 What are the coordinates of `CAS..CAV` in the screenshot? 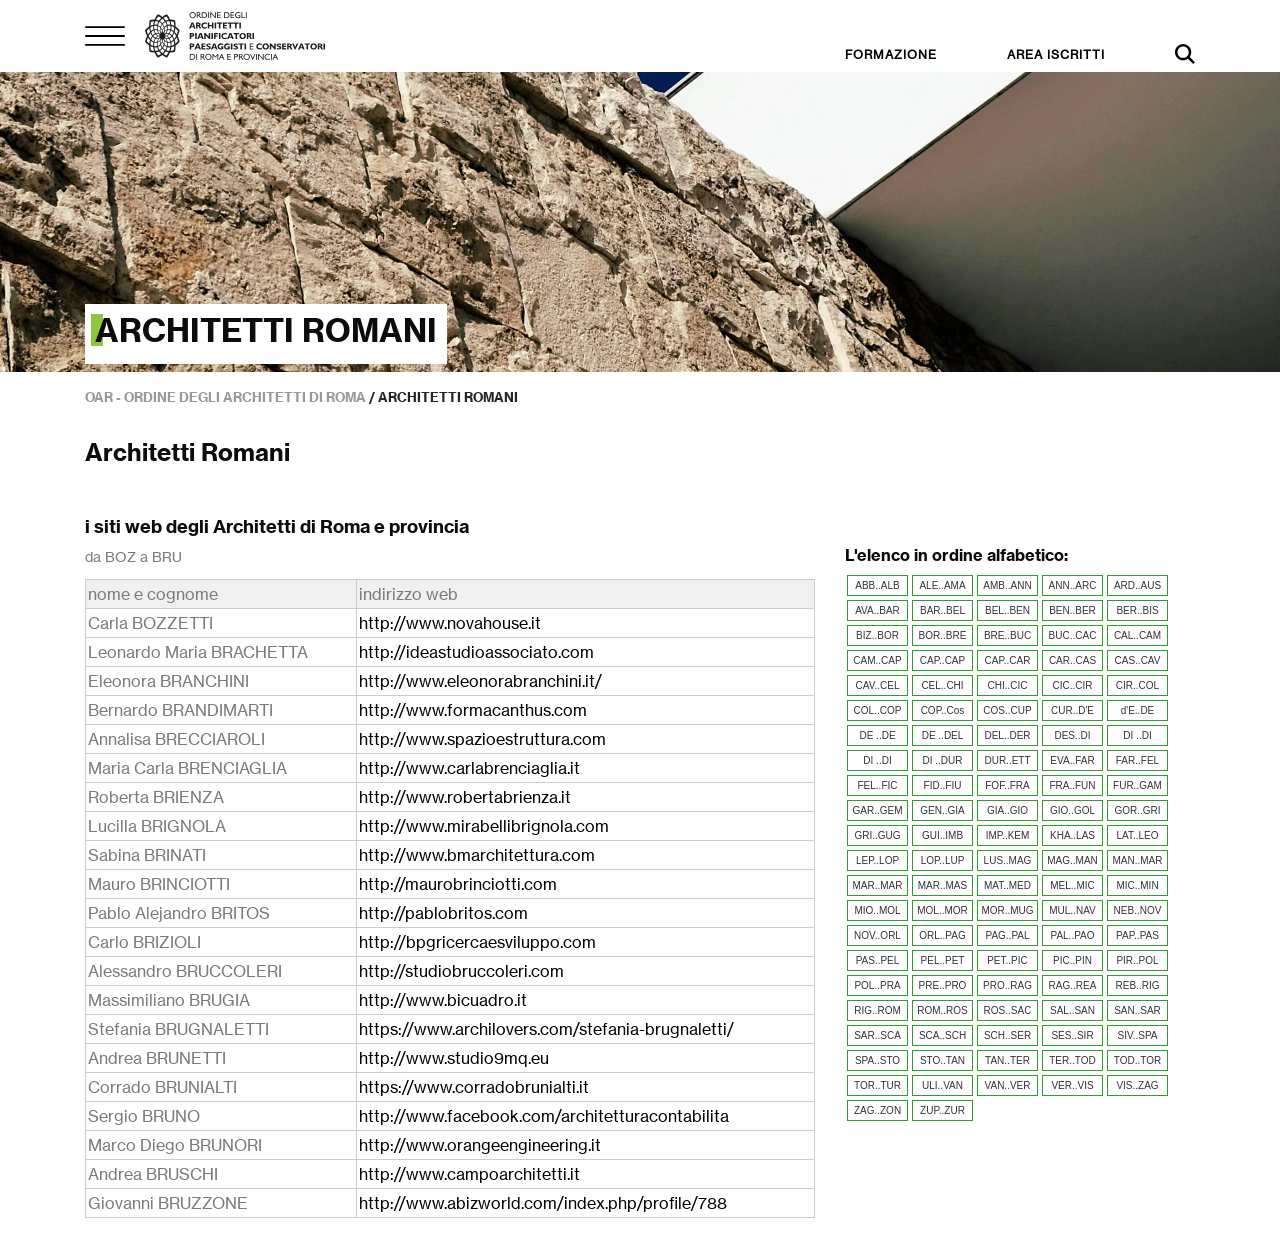 It's located at (1138, 660).